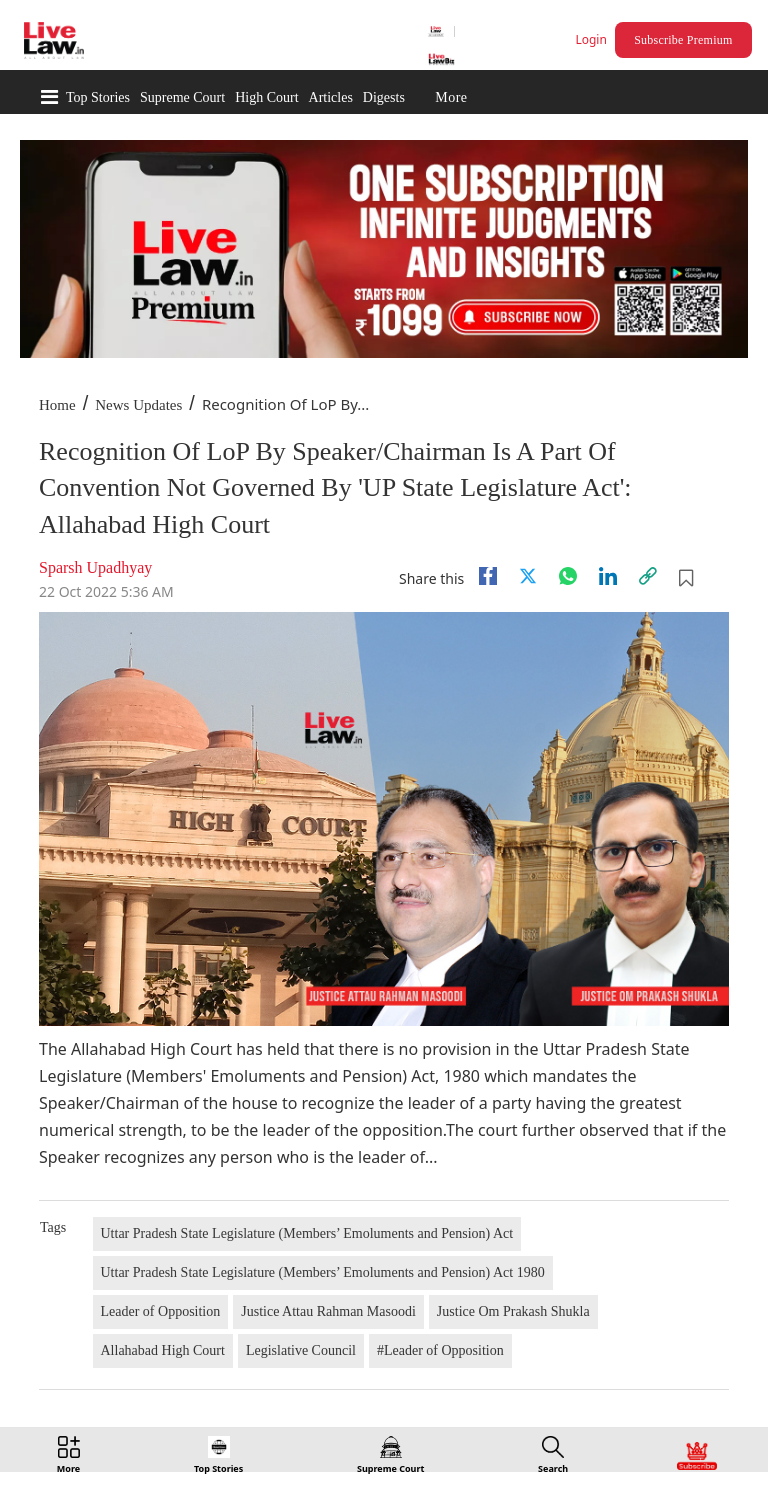 This screenshot has width=768, height=1491. What do you see at coordinates (488, 576) in the screenshot?
I see `[facebook]` at bounding box center [488, 576].